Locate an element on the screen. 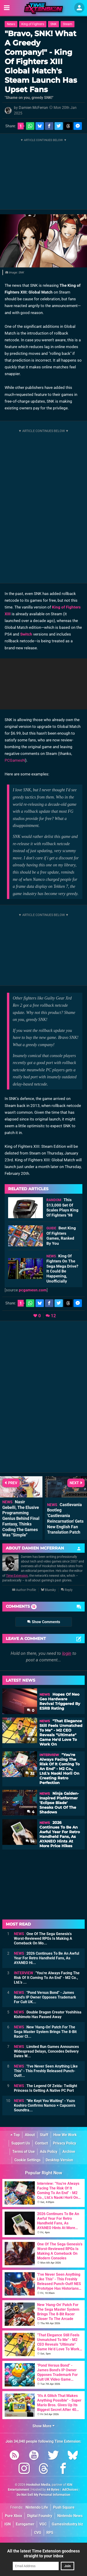 This screenshot has width=87, height=2576. Reply is located at coordinates (67, 1590).